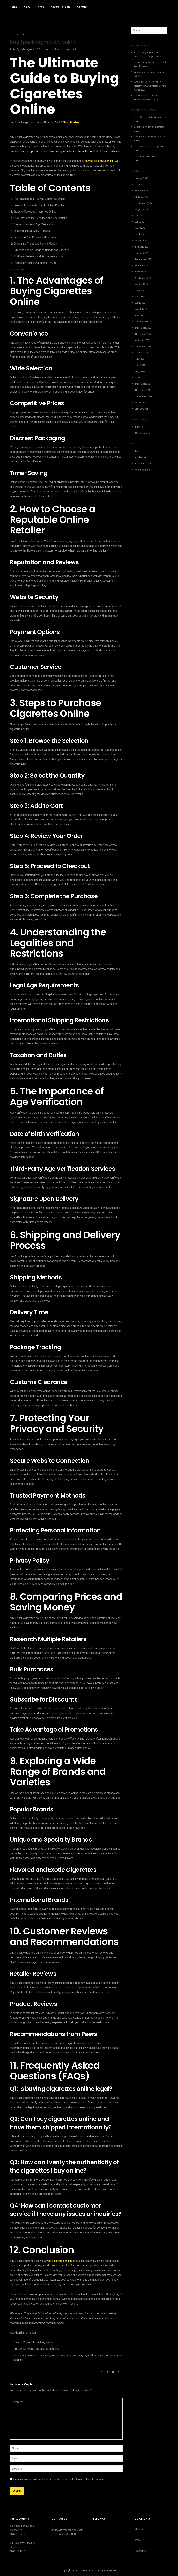 The image size is (178, 2576). Describe the element at coordinates (140, 291) in the screenshot. I see `June 2023` at that location.